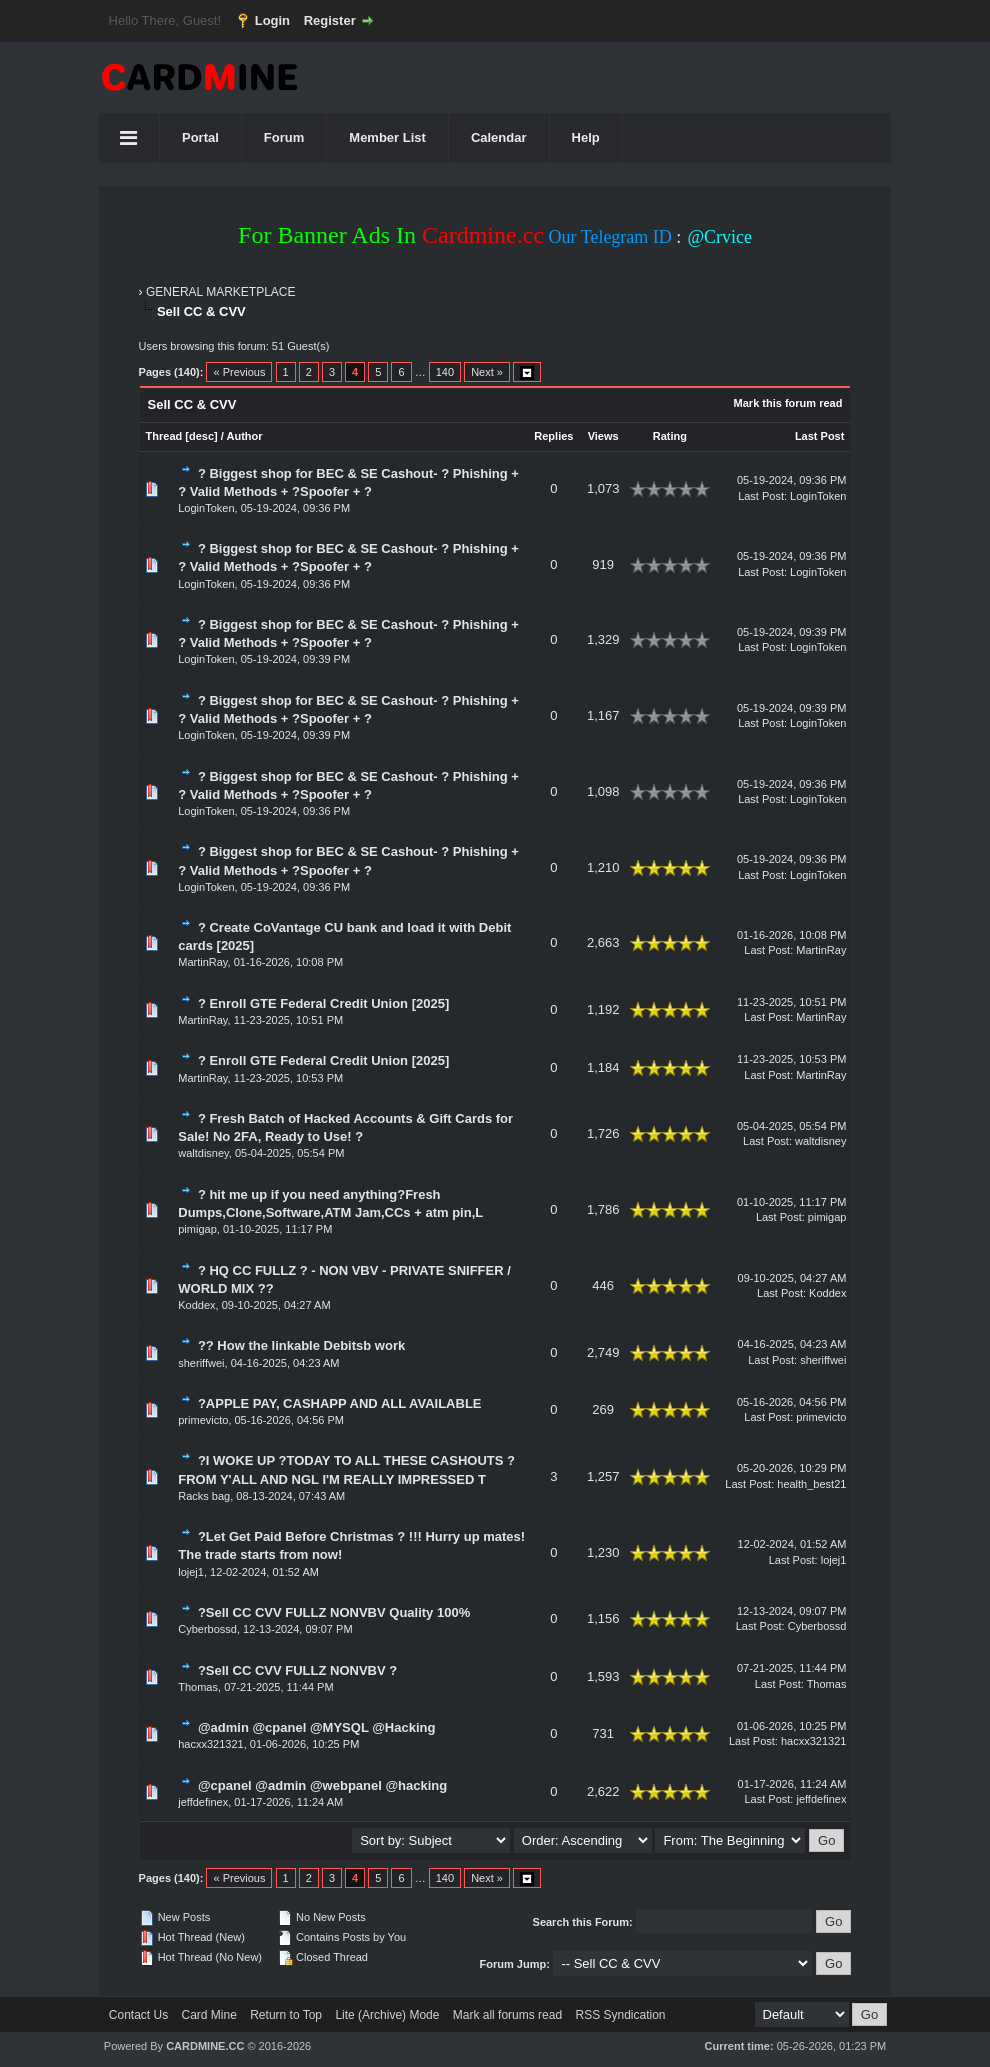 Image resolution: width=990 pixels, height=2067 pixels. Describe the element at coordinates (210, 1744) in the screenshot. I see `hacxx321321` at that location.